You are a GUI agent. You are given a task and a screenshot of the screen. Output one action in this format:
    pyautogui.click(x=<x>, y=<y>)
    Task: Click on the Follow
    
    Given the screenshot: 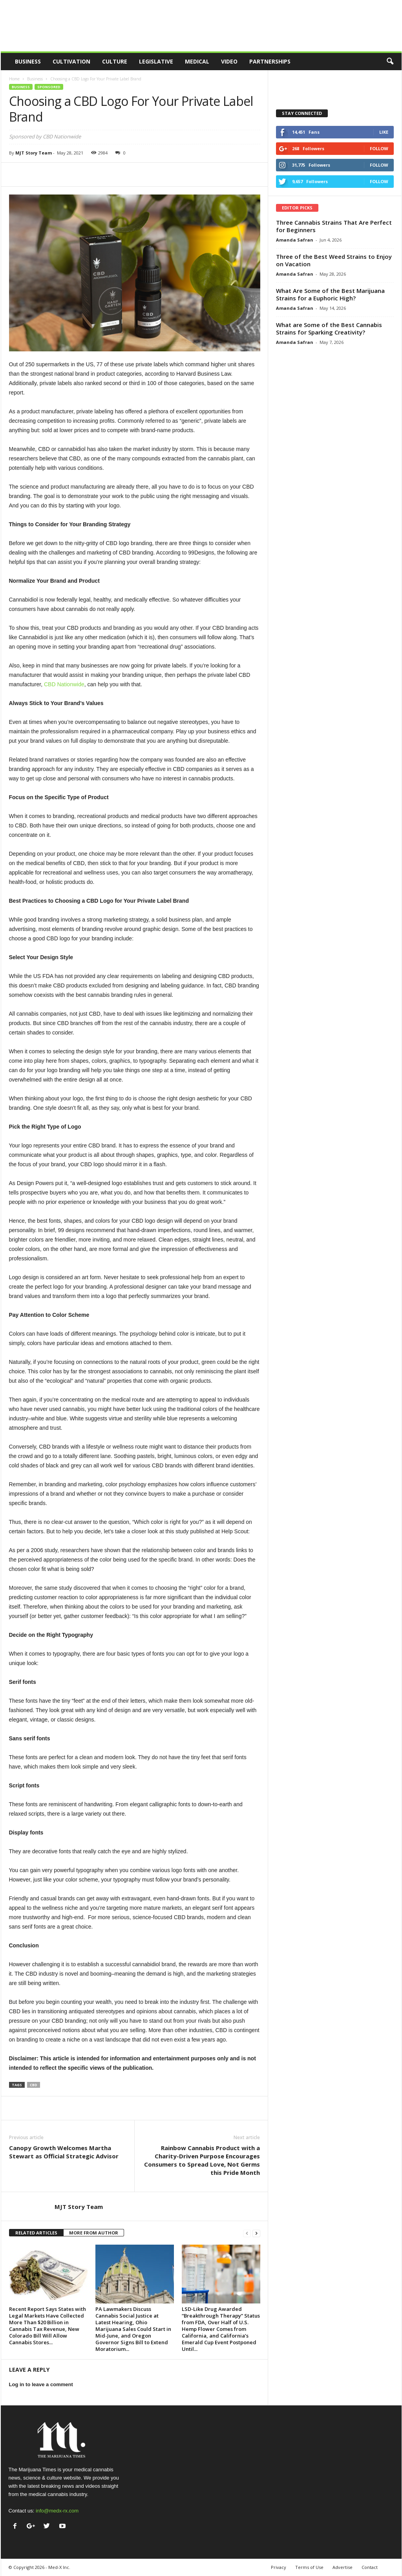 What is the action you would take?
    pyautogui.click(x=379, y=148)
    